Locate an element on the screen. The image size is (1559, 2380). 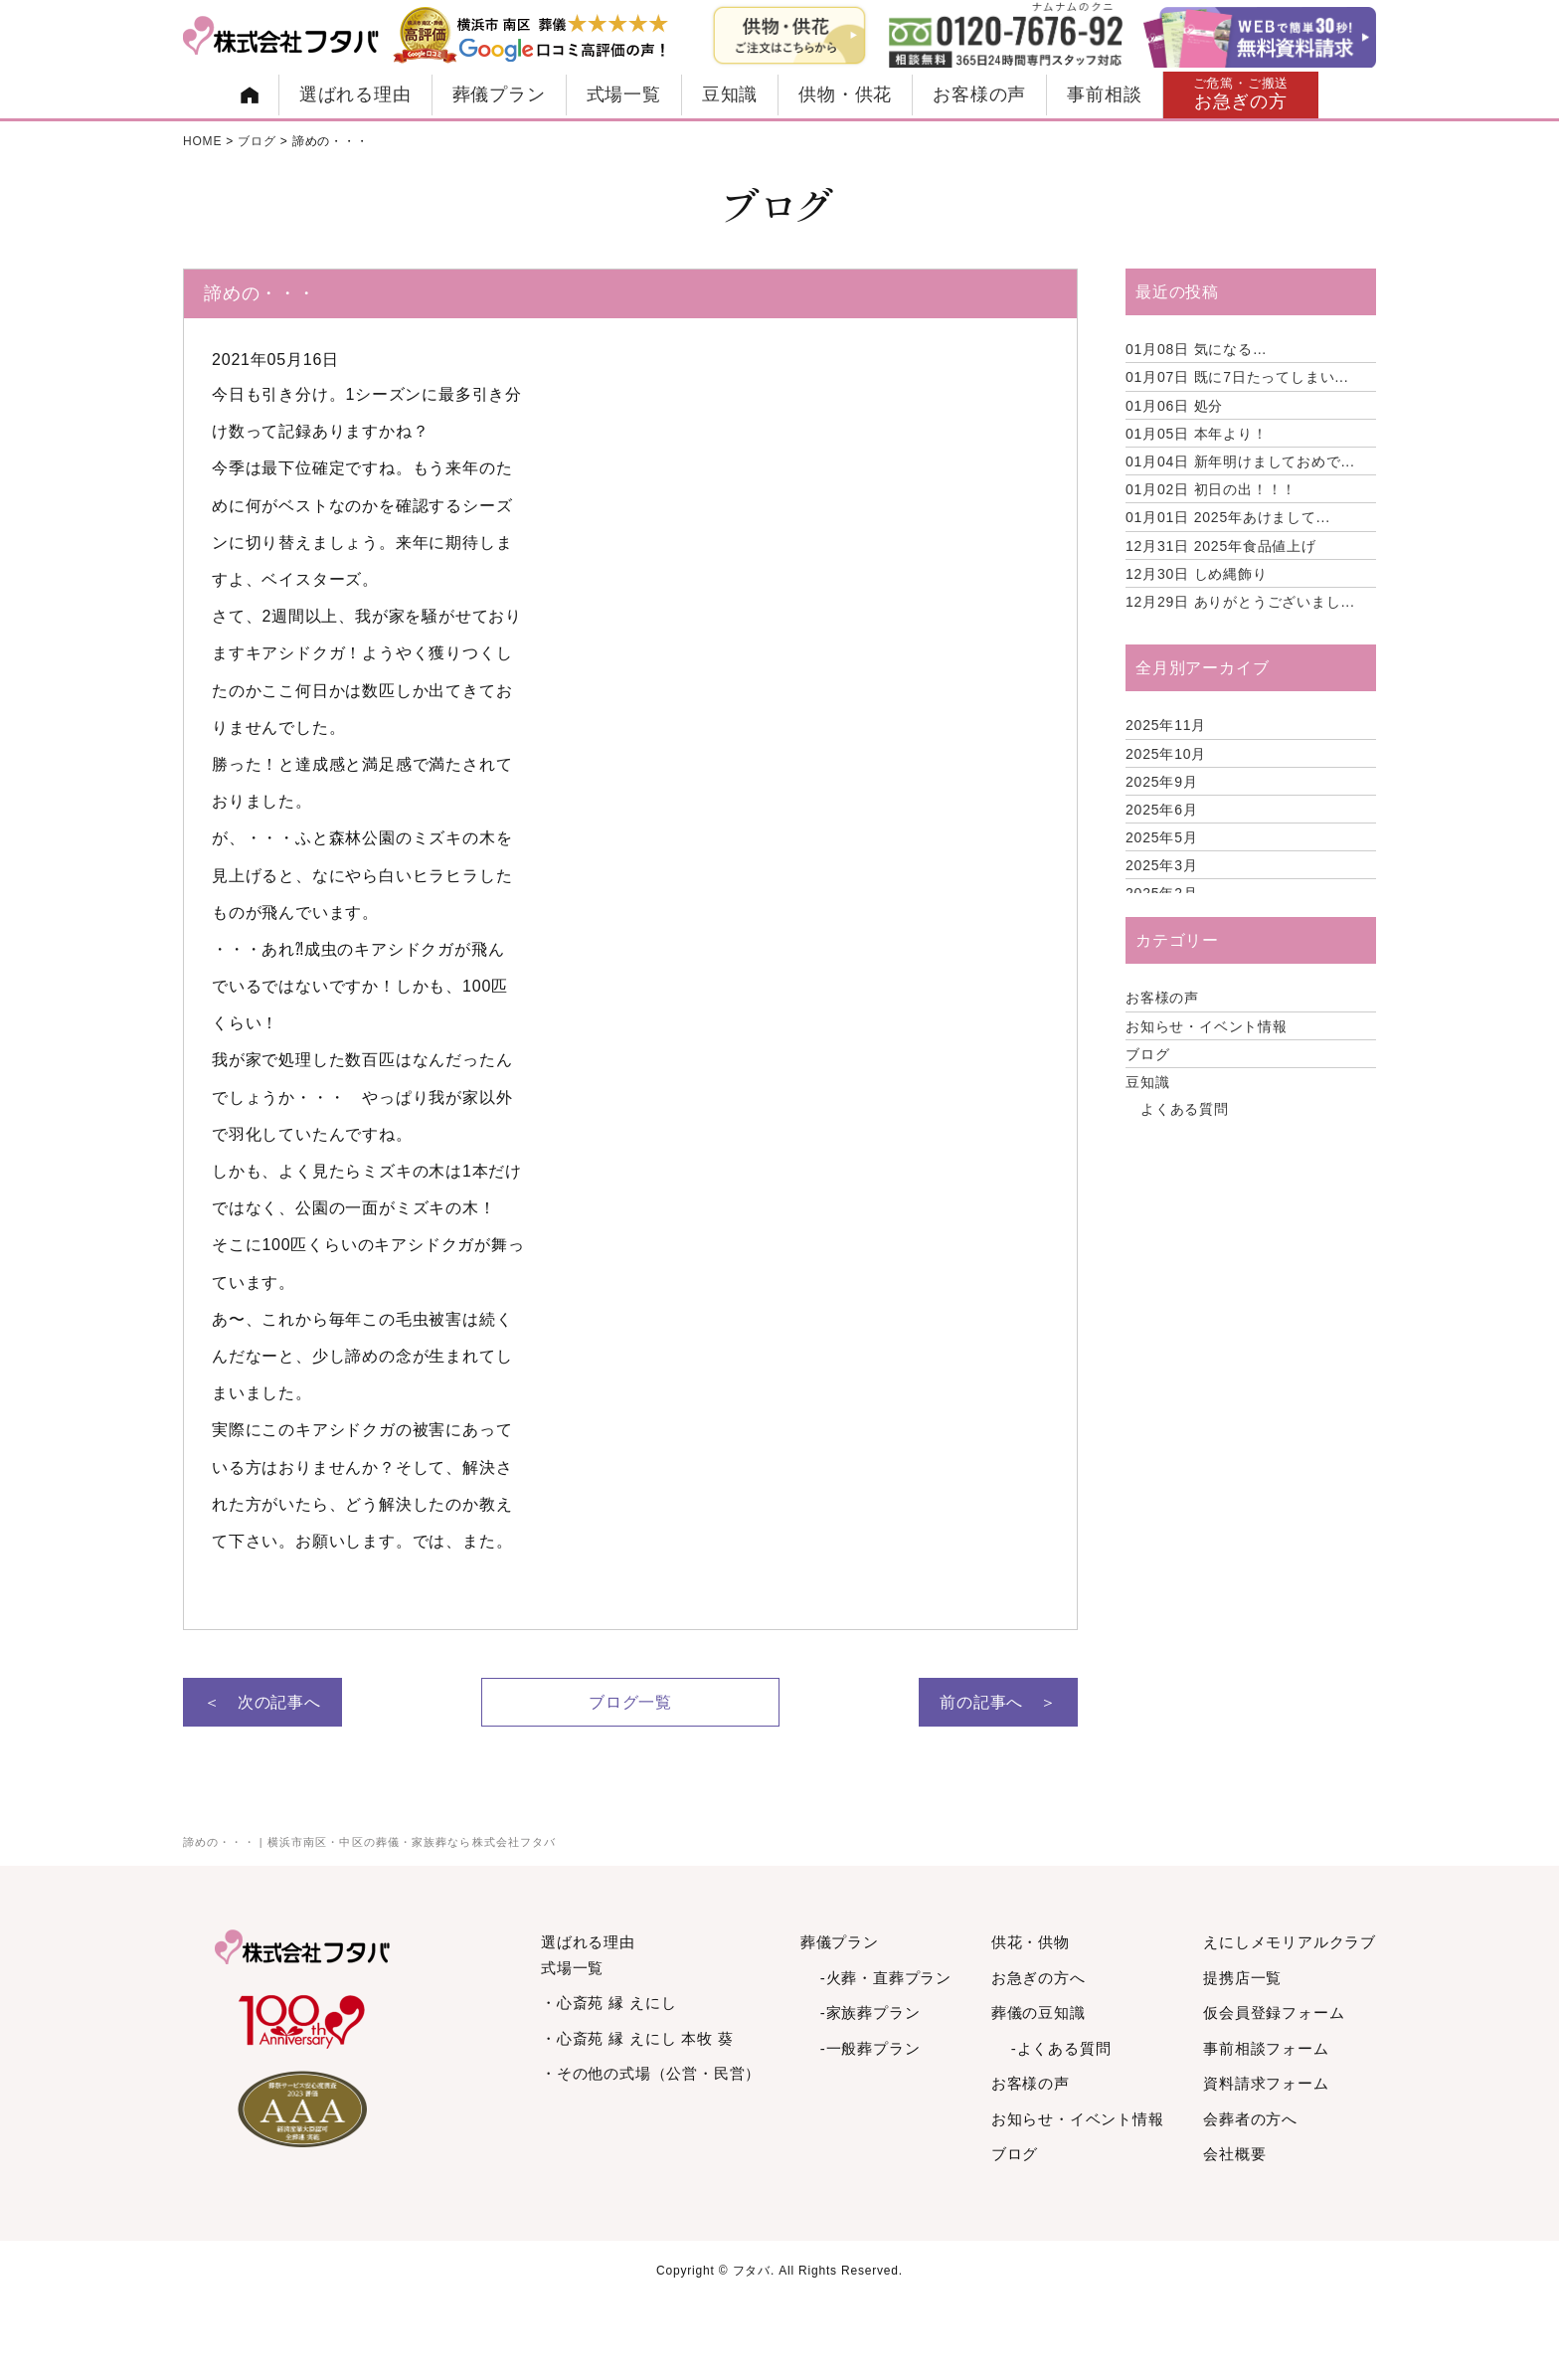
お客様の声 is located at coordinates (979, 94).